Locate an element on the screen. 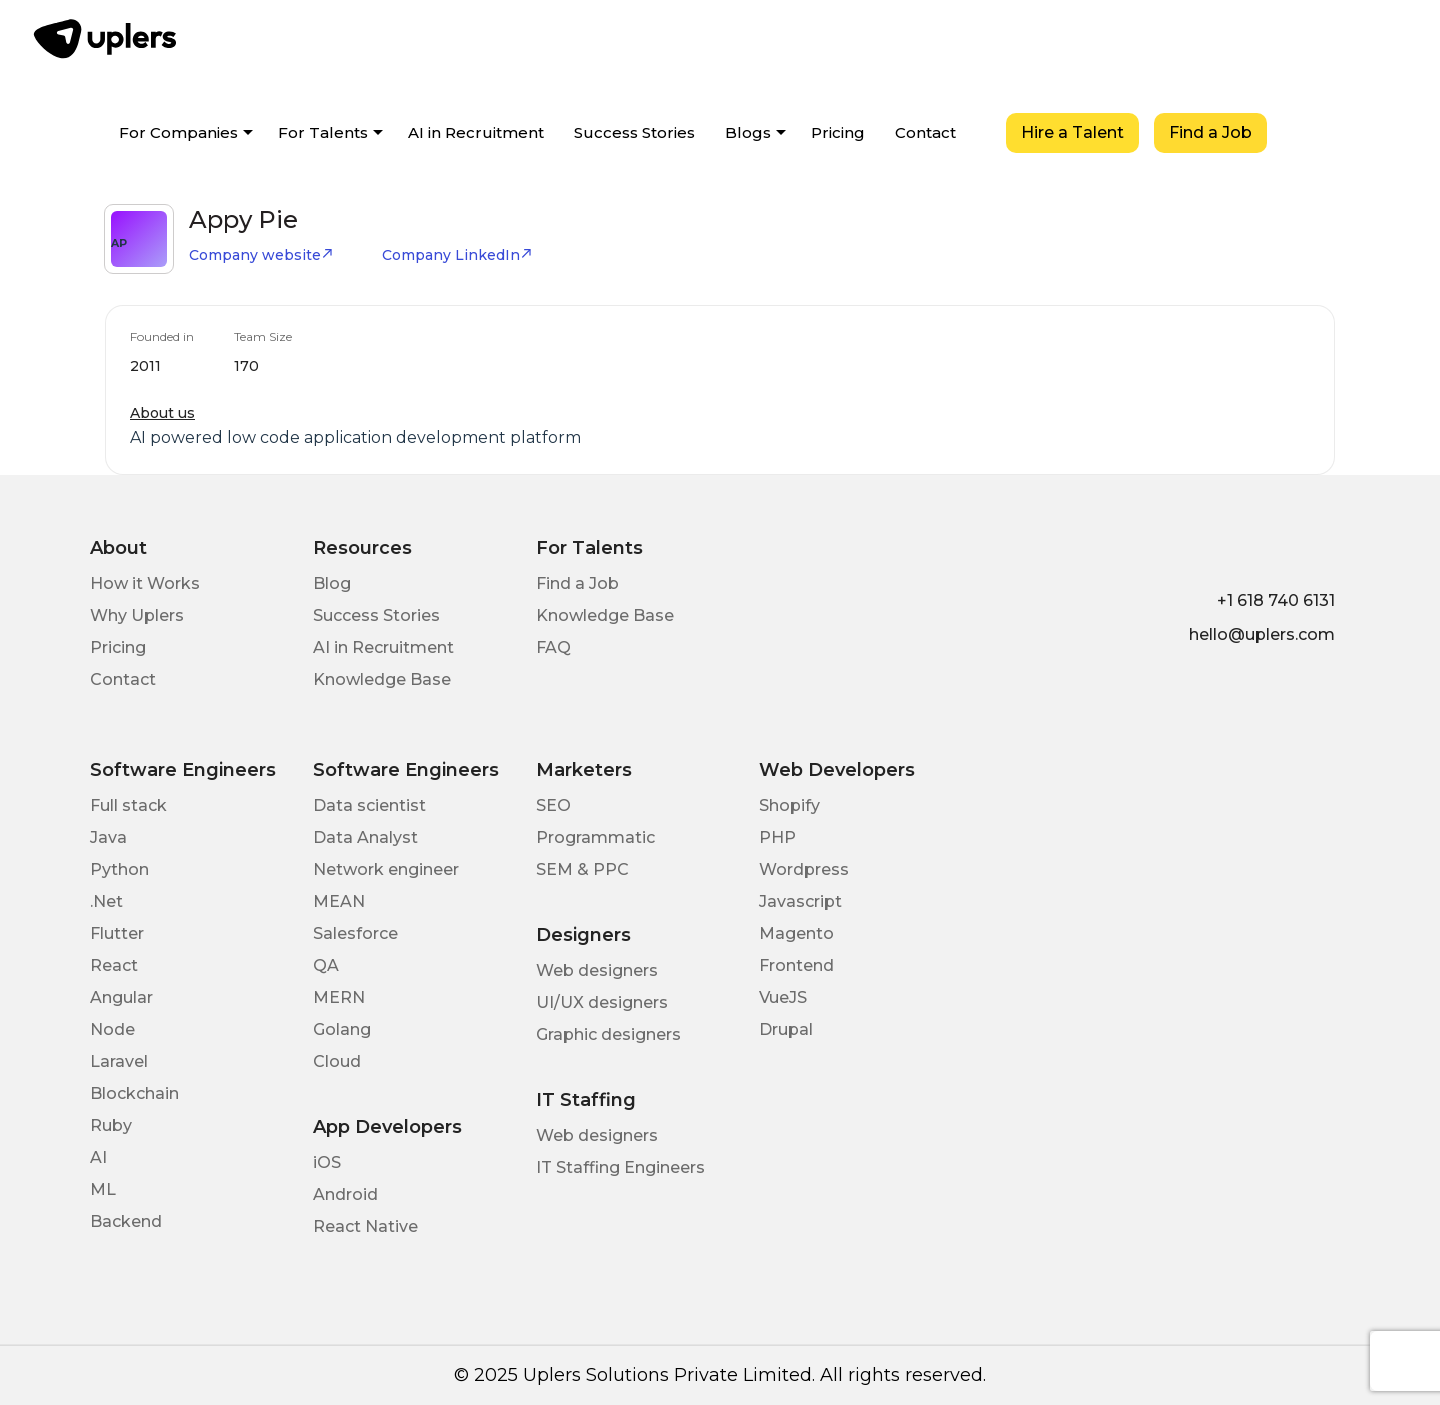 This screenshot has width=1440, height=1405. IT Staffing Engineers is located at coordinates (620, 1167).